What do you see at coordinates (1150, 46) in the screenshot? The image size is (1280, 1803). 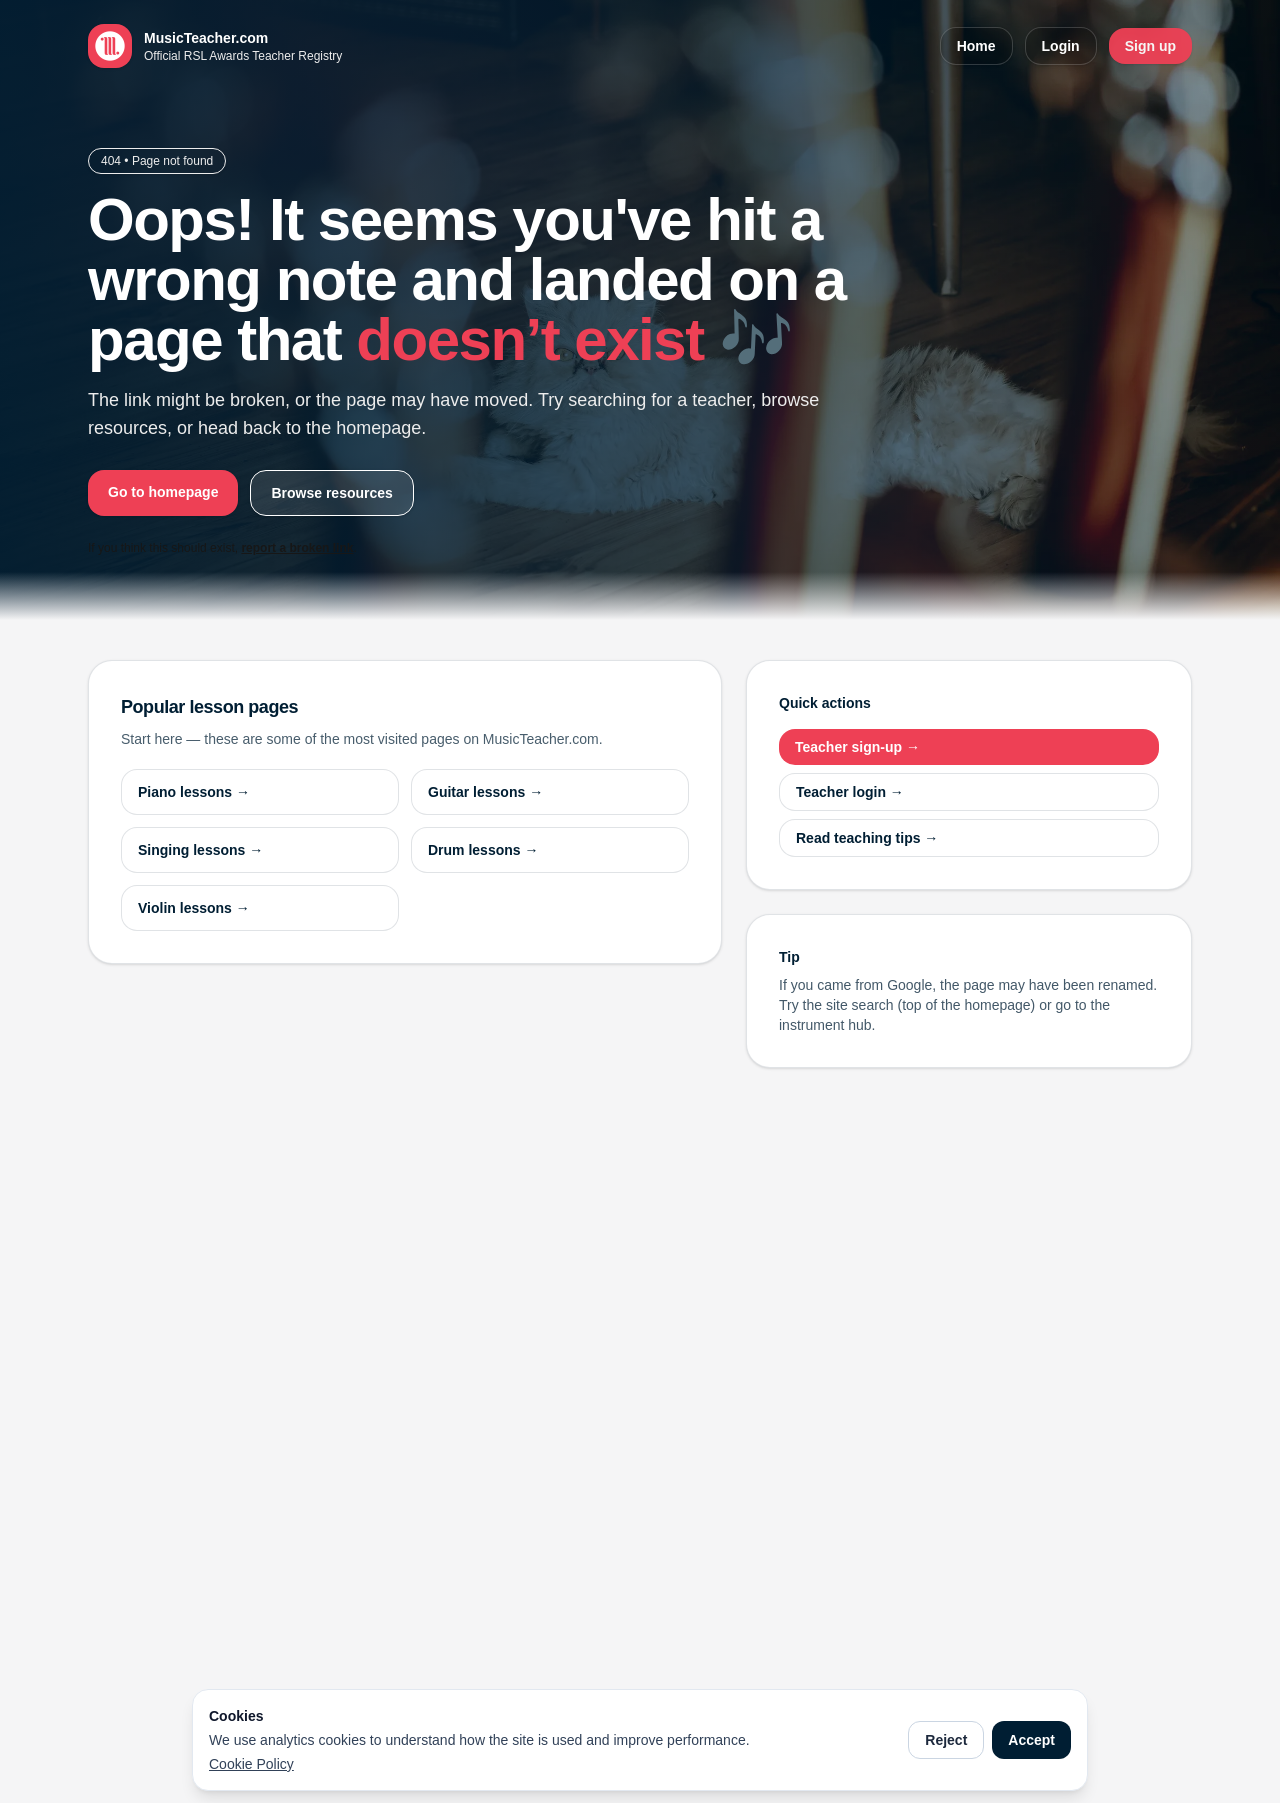 I see `Sign up` at bounding box center [1150, 46].